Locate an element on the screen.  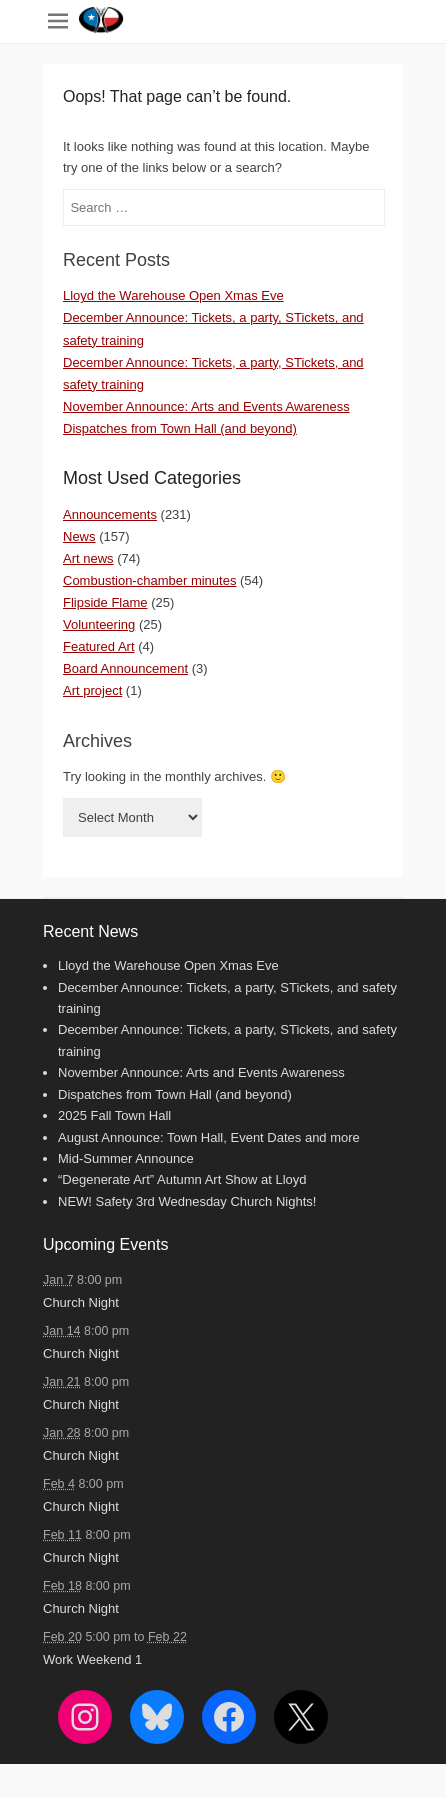
2025 Fall Town Hall is located at coordinates (114, 1115).